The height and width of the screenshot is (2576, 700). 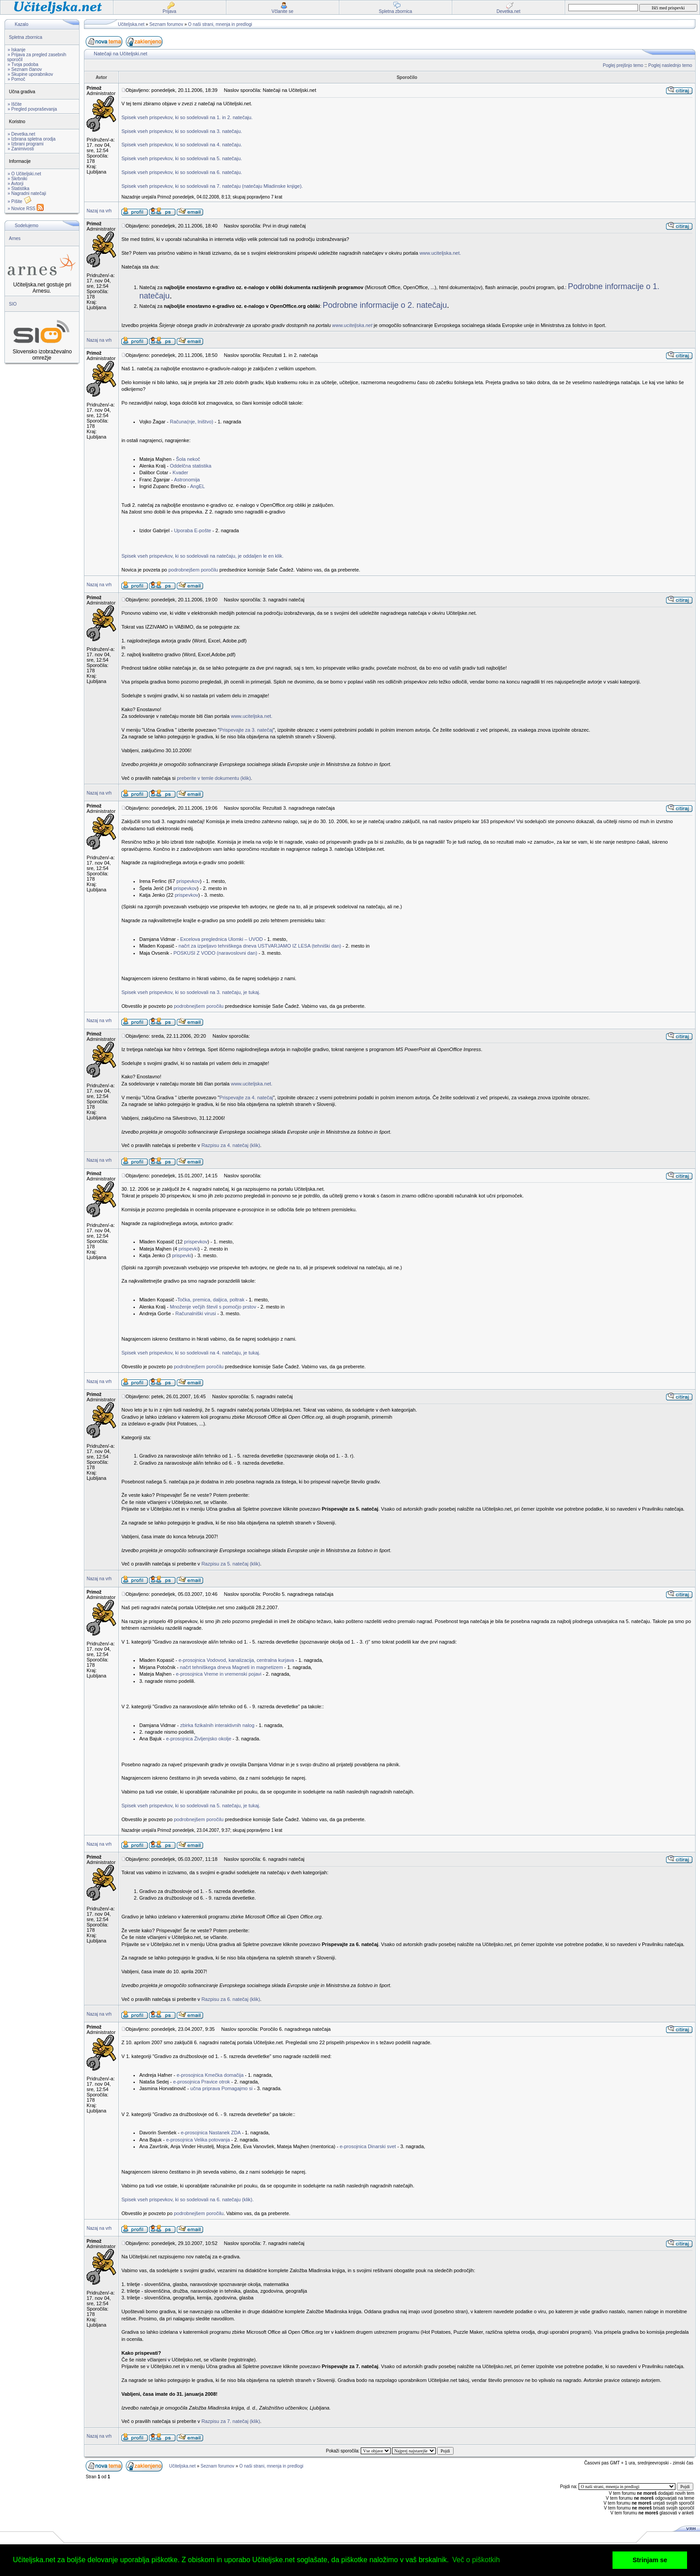 What do you see at coordinates (21, 148) in the screenshot?
I see `» Zanimivosti` at bounding box center [21, 148].